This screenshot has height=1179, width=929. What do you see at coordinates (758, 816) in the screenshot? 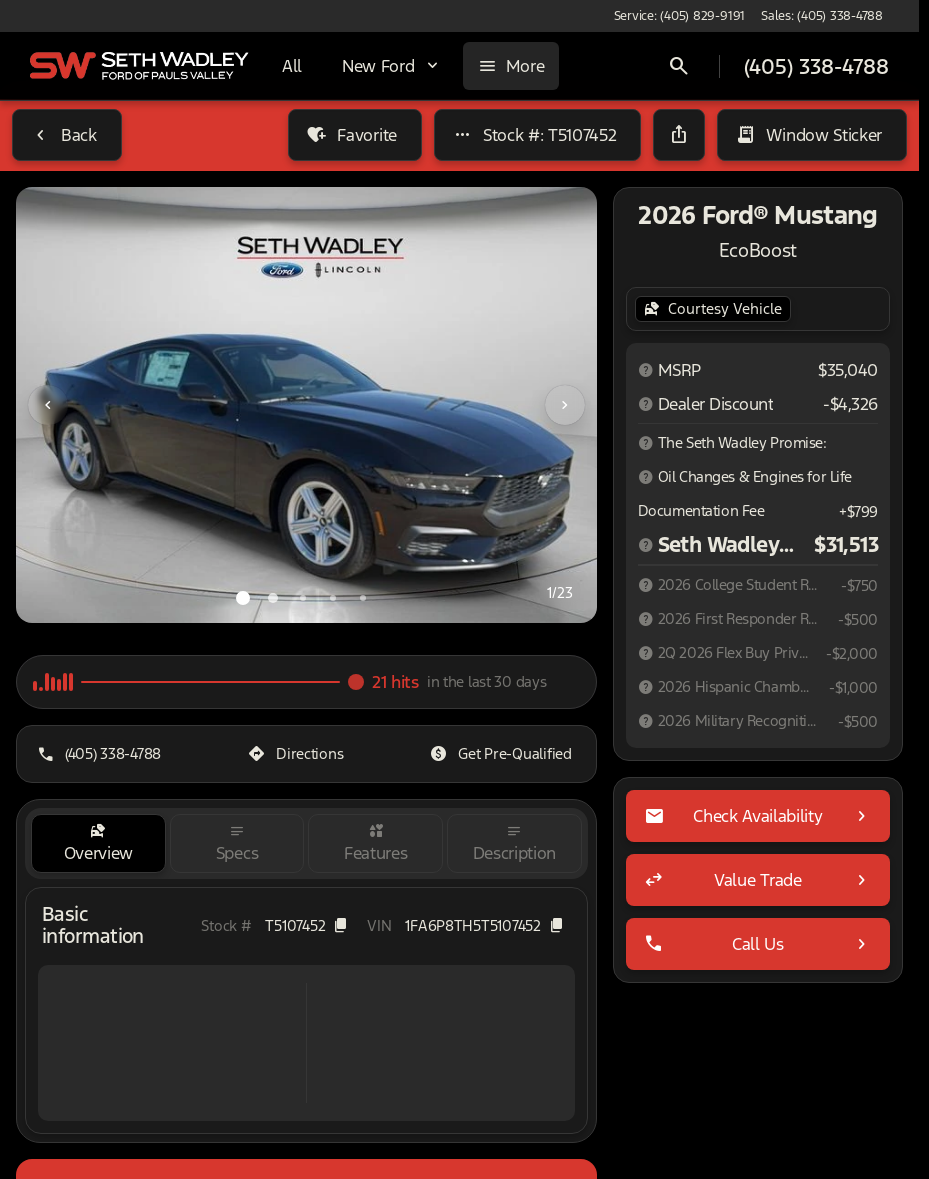
I see `[Check Availability]` at bounding box center [758, 816].